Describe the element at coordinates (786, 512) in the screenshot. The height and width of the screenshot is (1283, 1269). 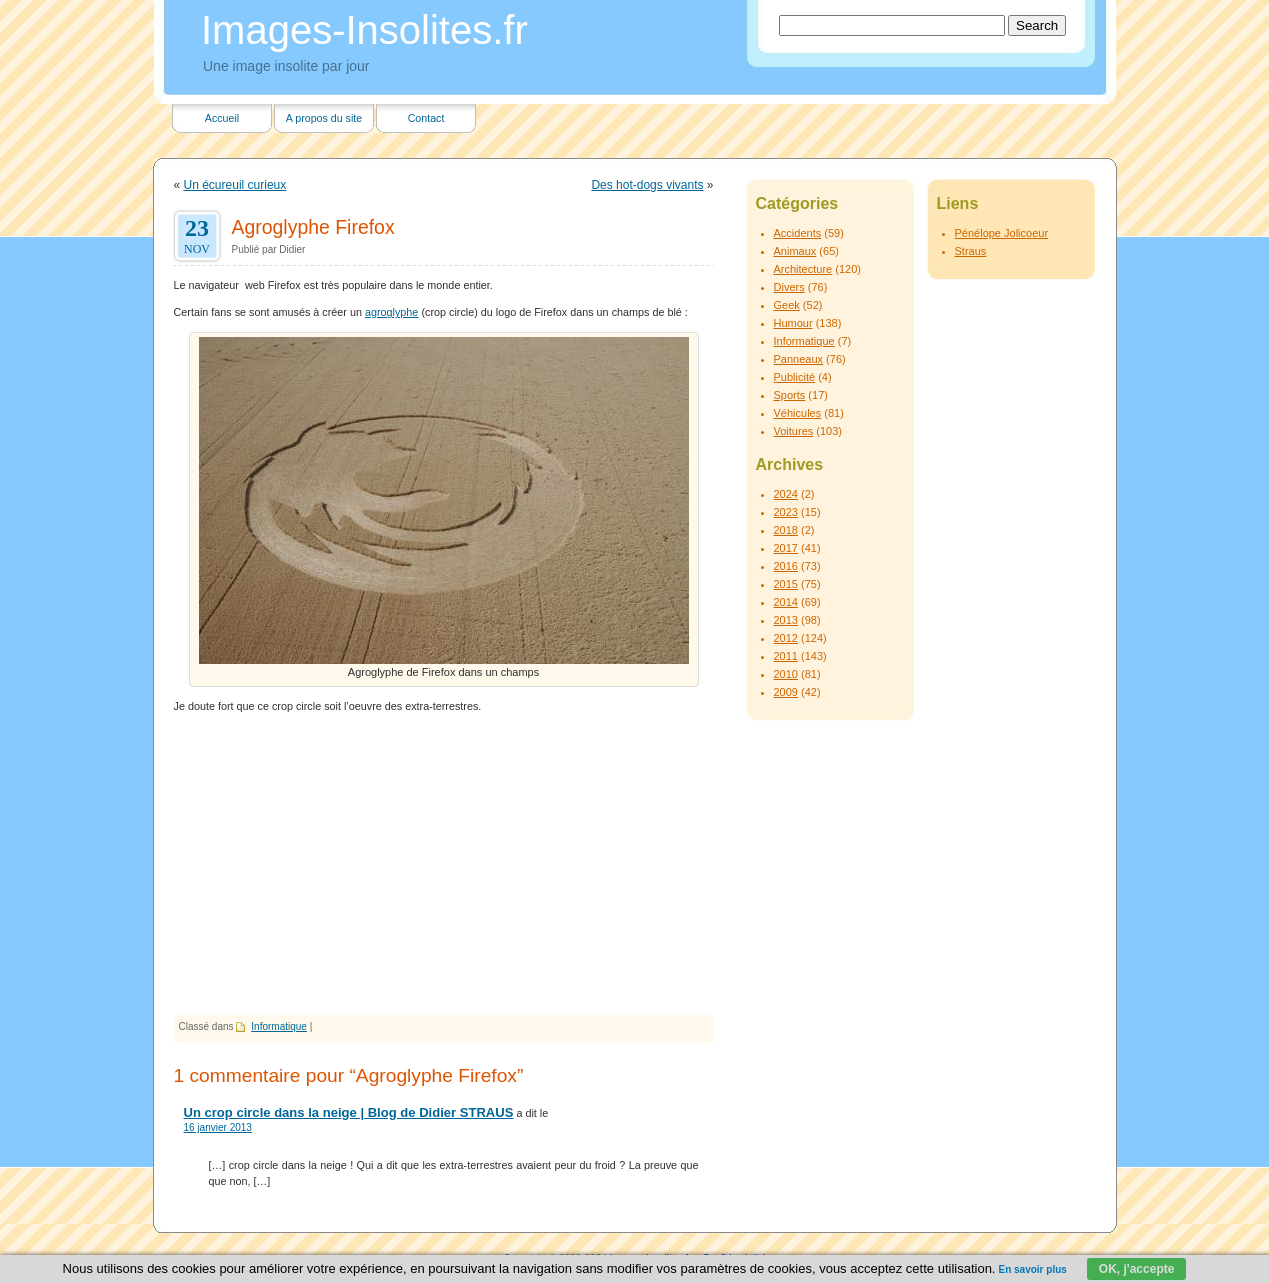
I see `2023` at that location.